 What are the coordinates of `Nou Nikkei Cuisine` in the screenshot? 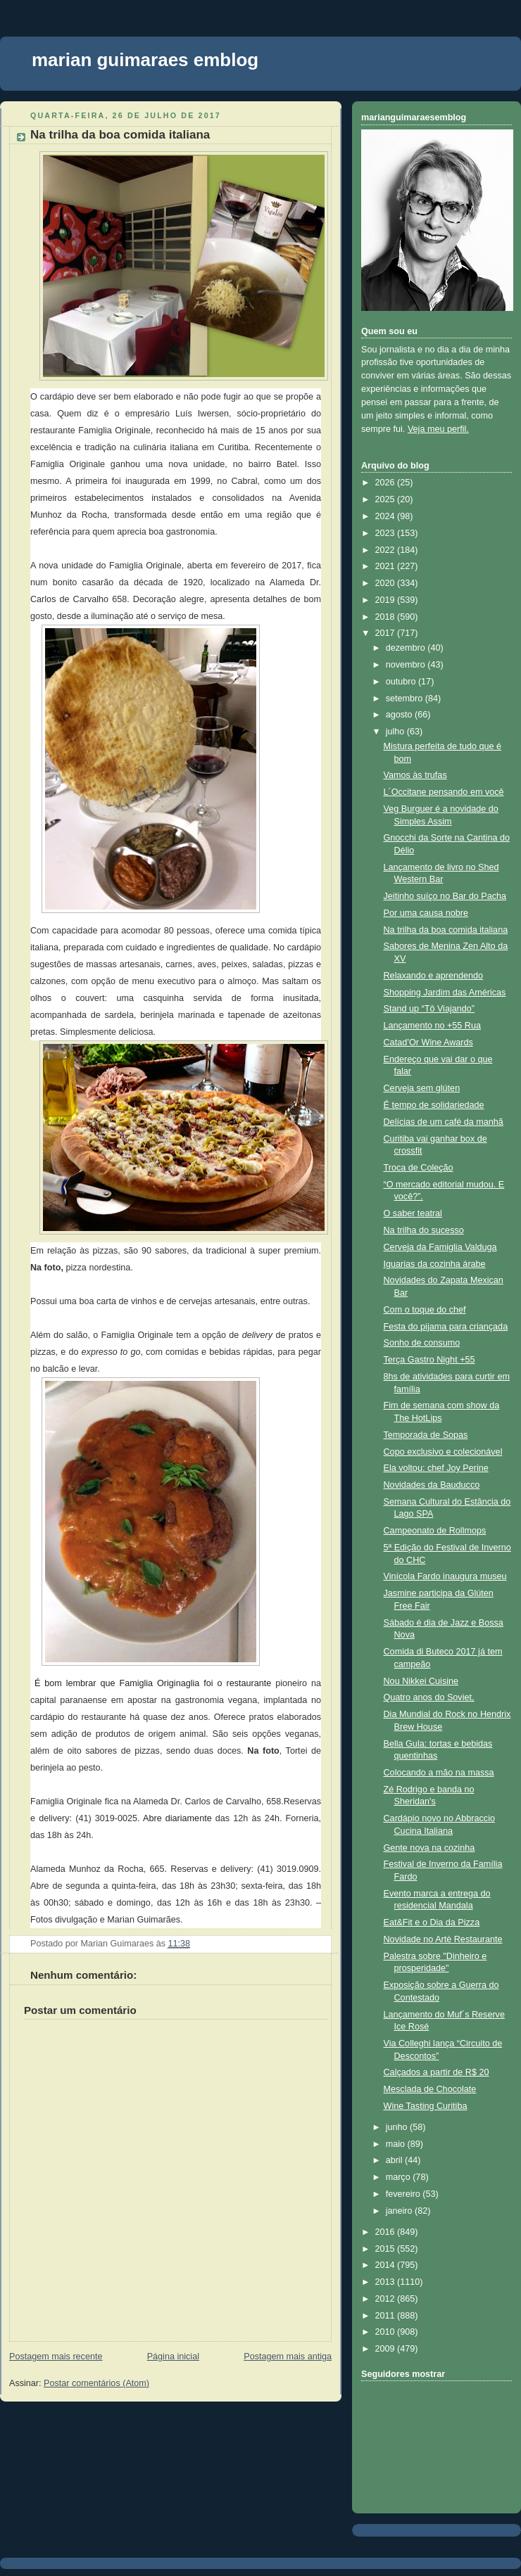 It's located at (421, 1681).